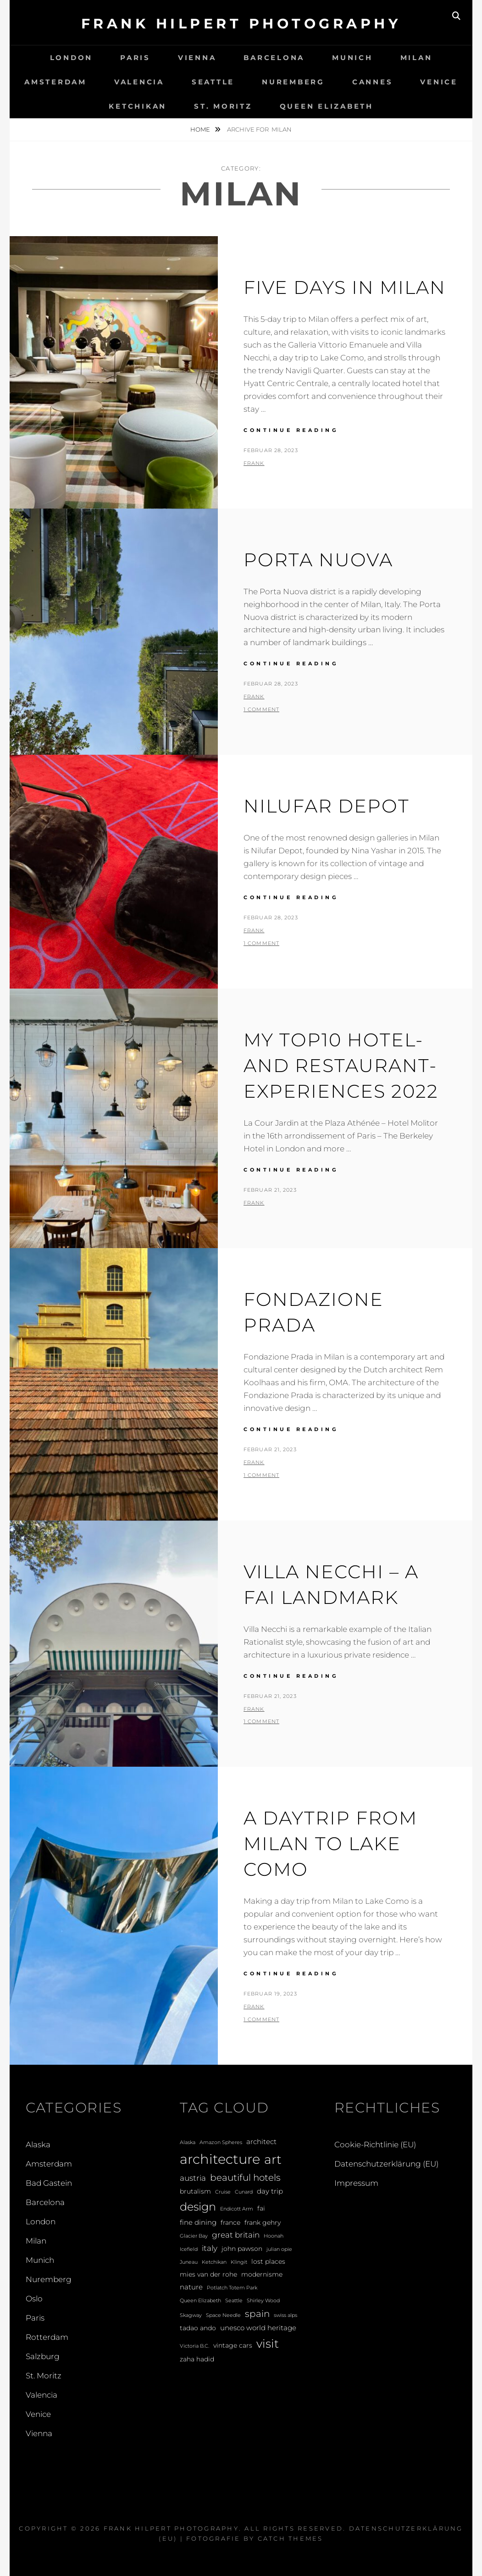 Image resolution: width=482 pixels, height=2576 pixels. I want to click on Queen Elizabeth [Queen Elizabeth (1 Eintrag)], so click(200, 2301).